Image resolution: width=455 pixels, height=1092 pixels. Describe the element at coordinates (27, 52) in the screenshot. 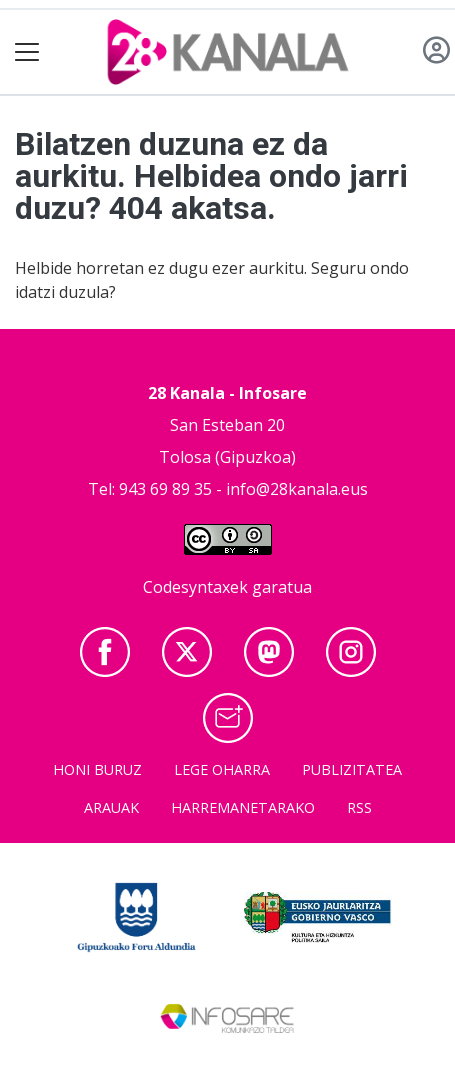

I see `[Toggle navigation]` at that location.